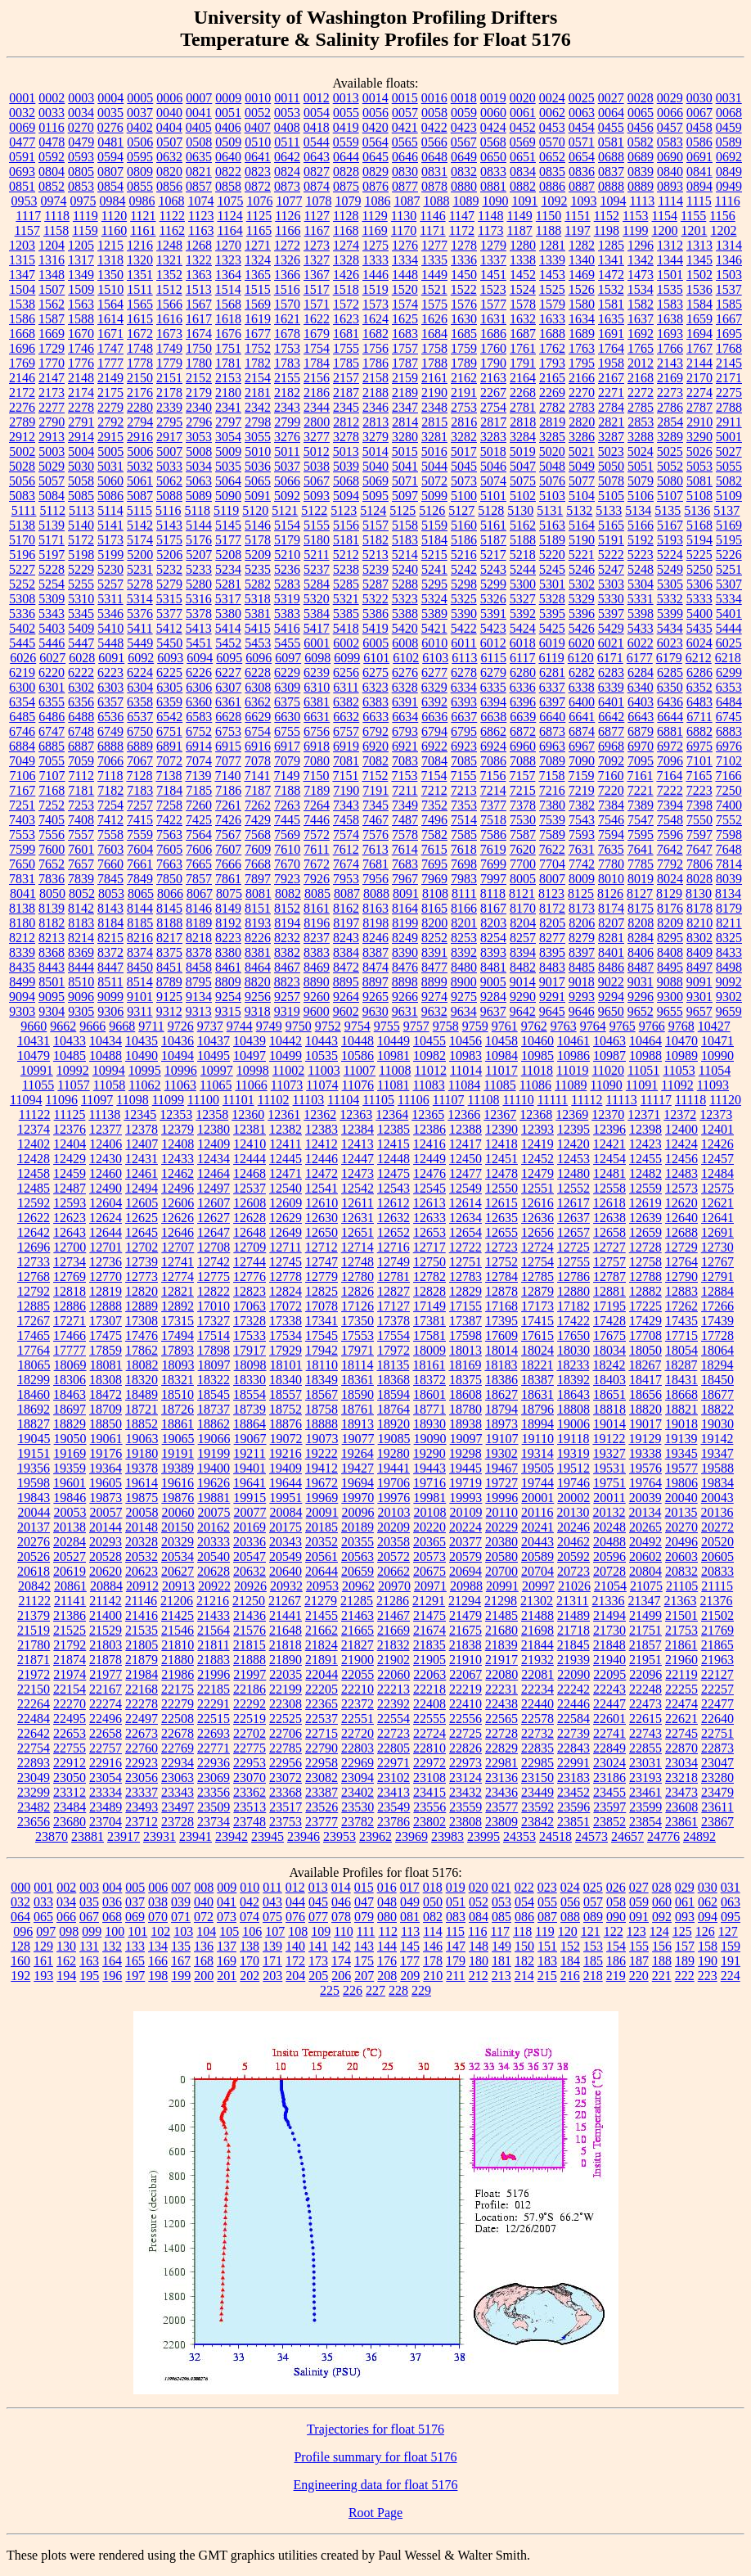 Image resolution: width=751 pixels, height=2576 pixels. I want to click on 23597, so click(609, 1807).